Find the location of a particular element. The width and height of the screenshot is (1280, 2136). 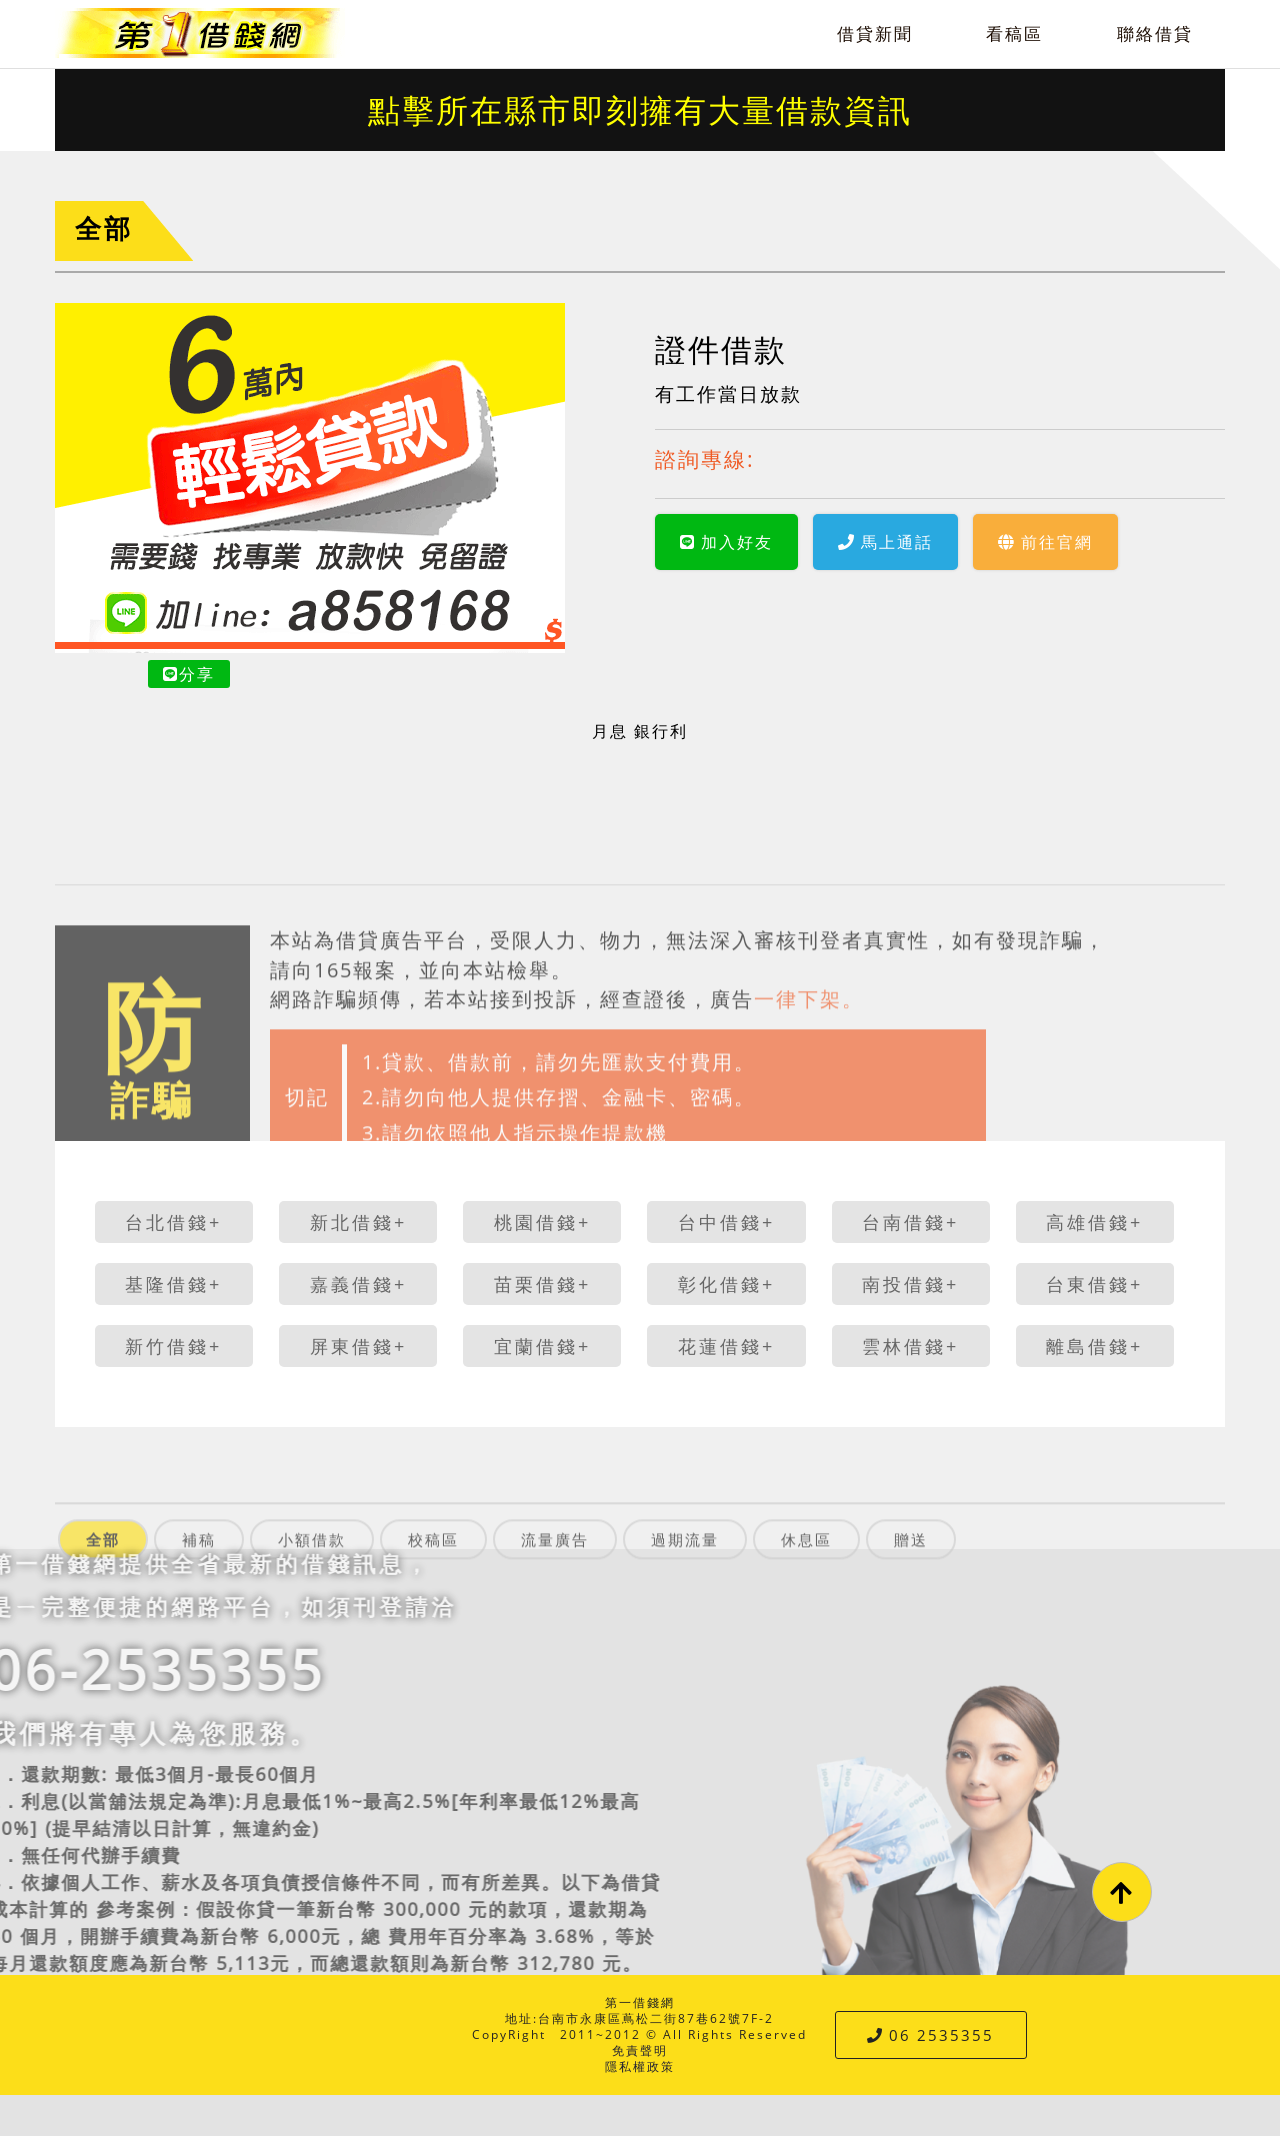

馬上通話 is located at coordinates (885, 542).